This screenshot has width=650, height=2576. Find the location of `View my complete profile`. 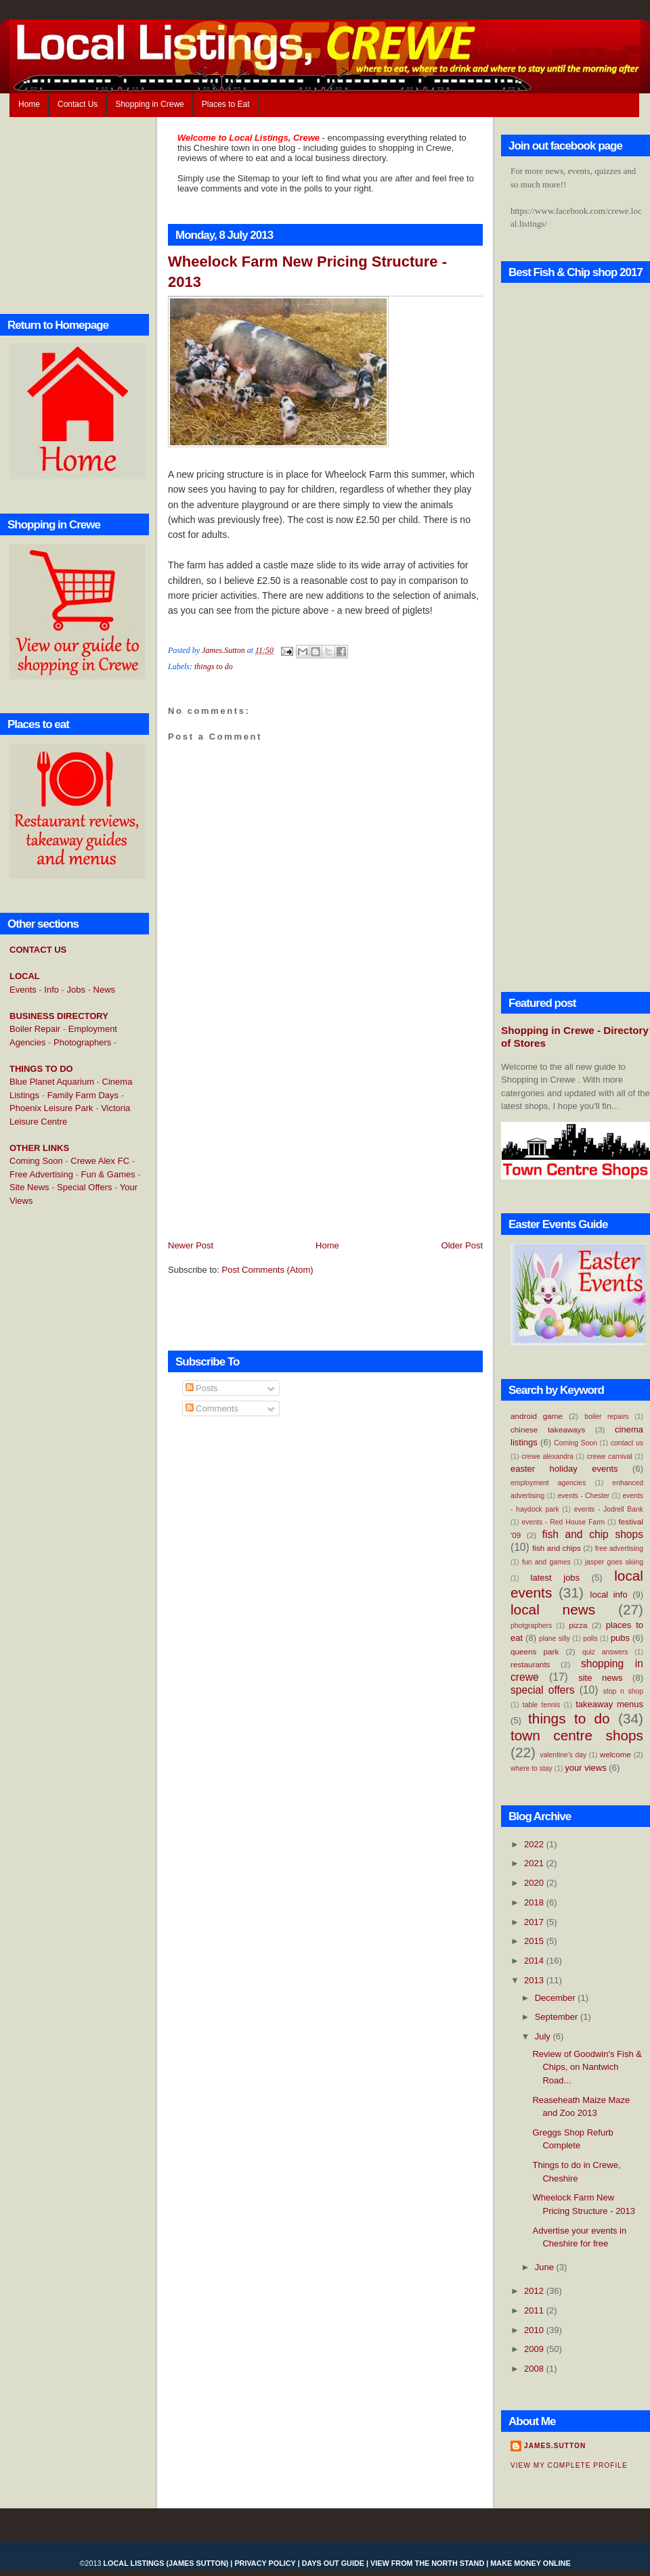

View my complete profile is located at coordinates (569, 2465).